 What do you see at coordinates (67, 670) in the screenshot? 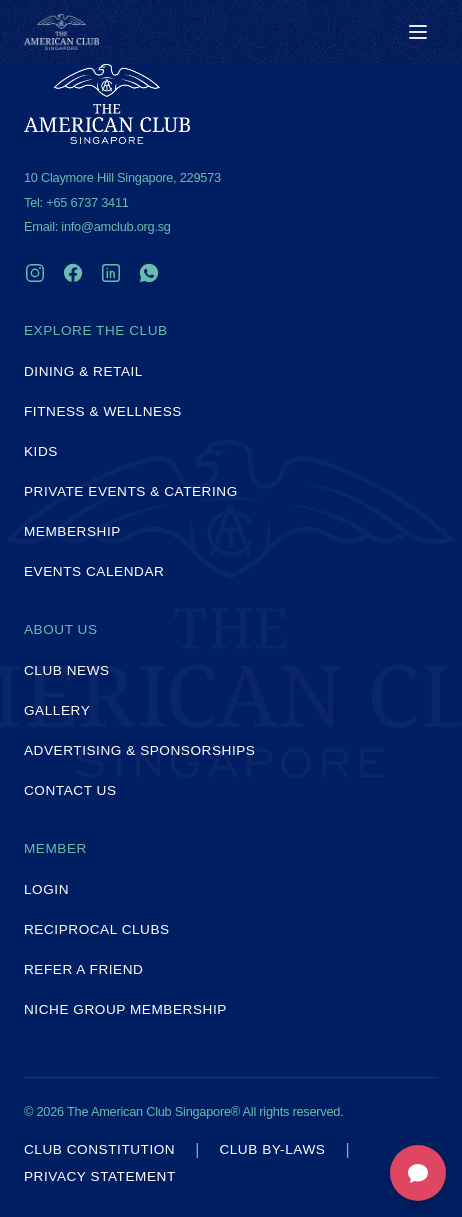
I see `Club News` at bounding box center [67, 670].